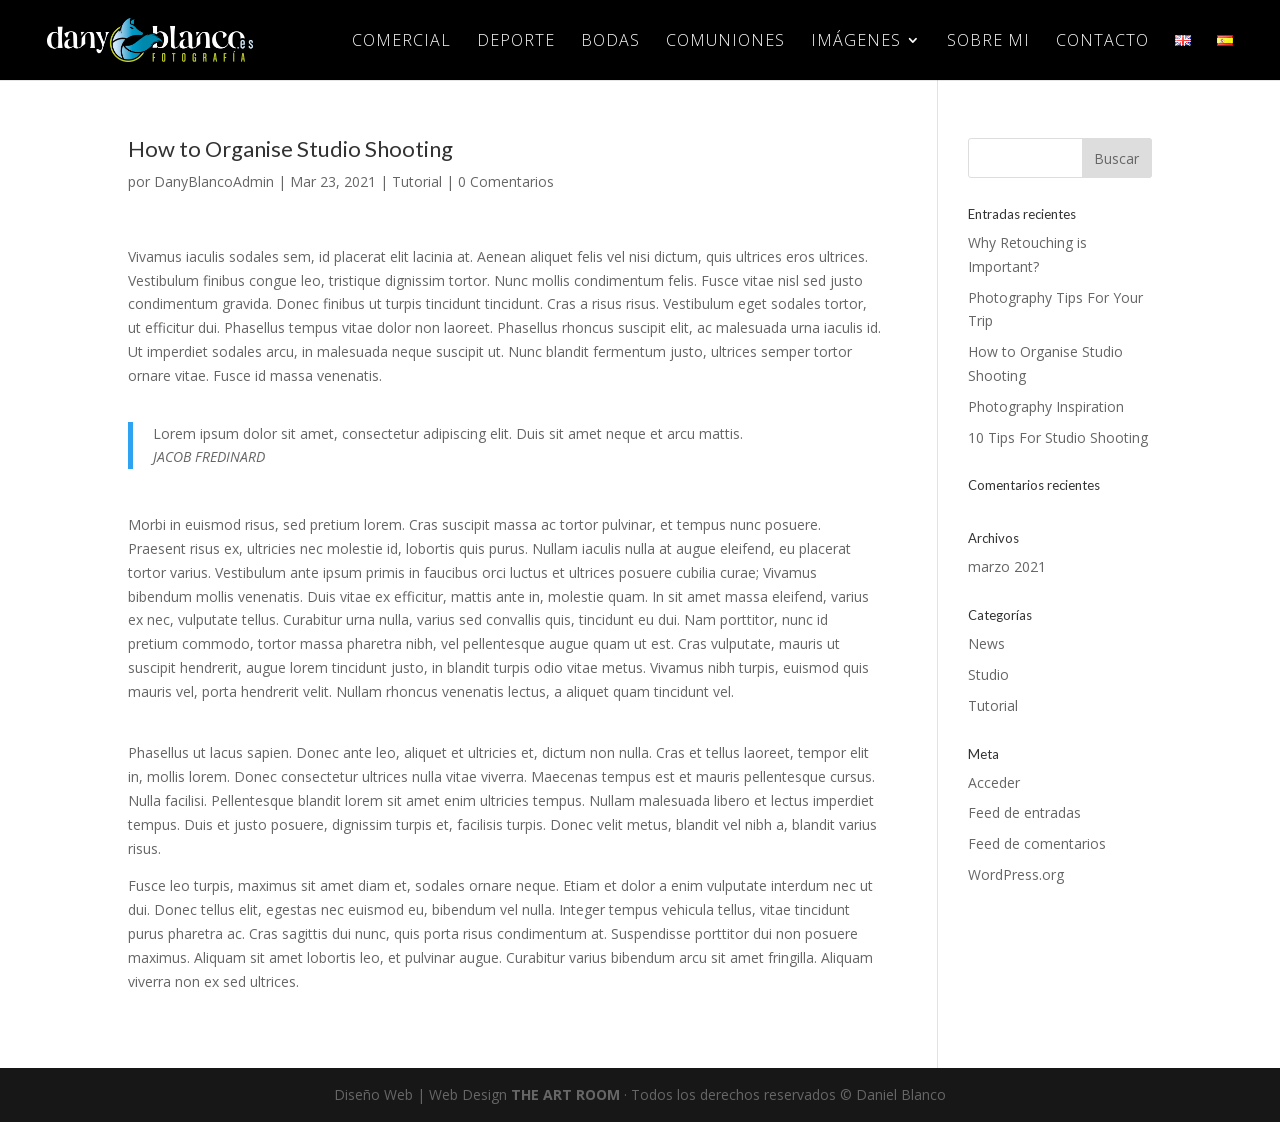  I want to click on Studio, so click(988, 674).